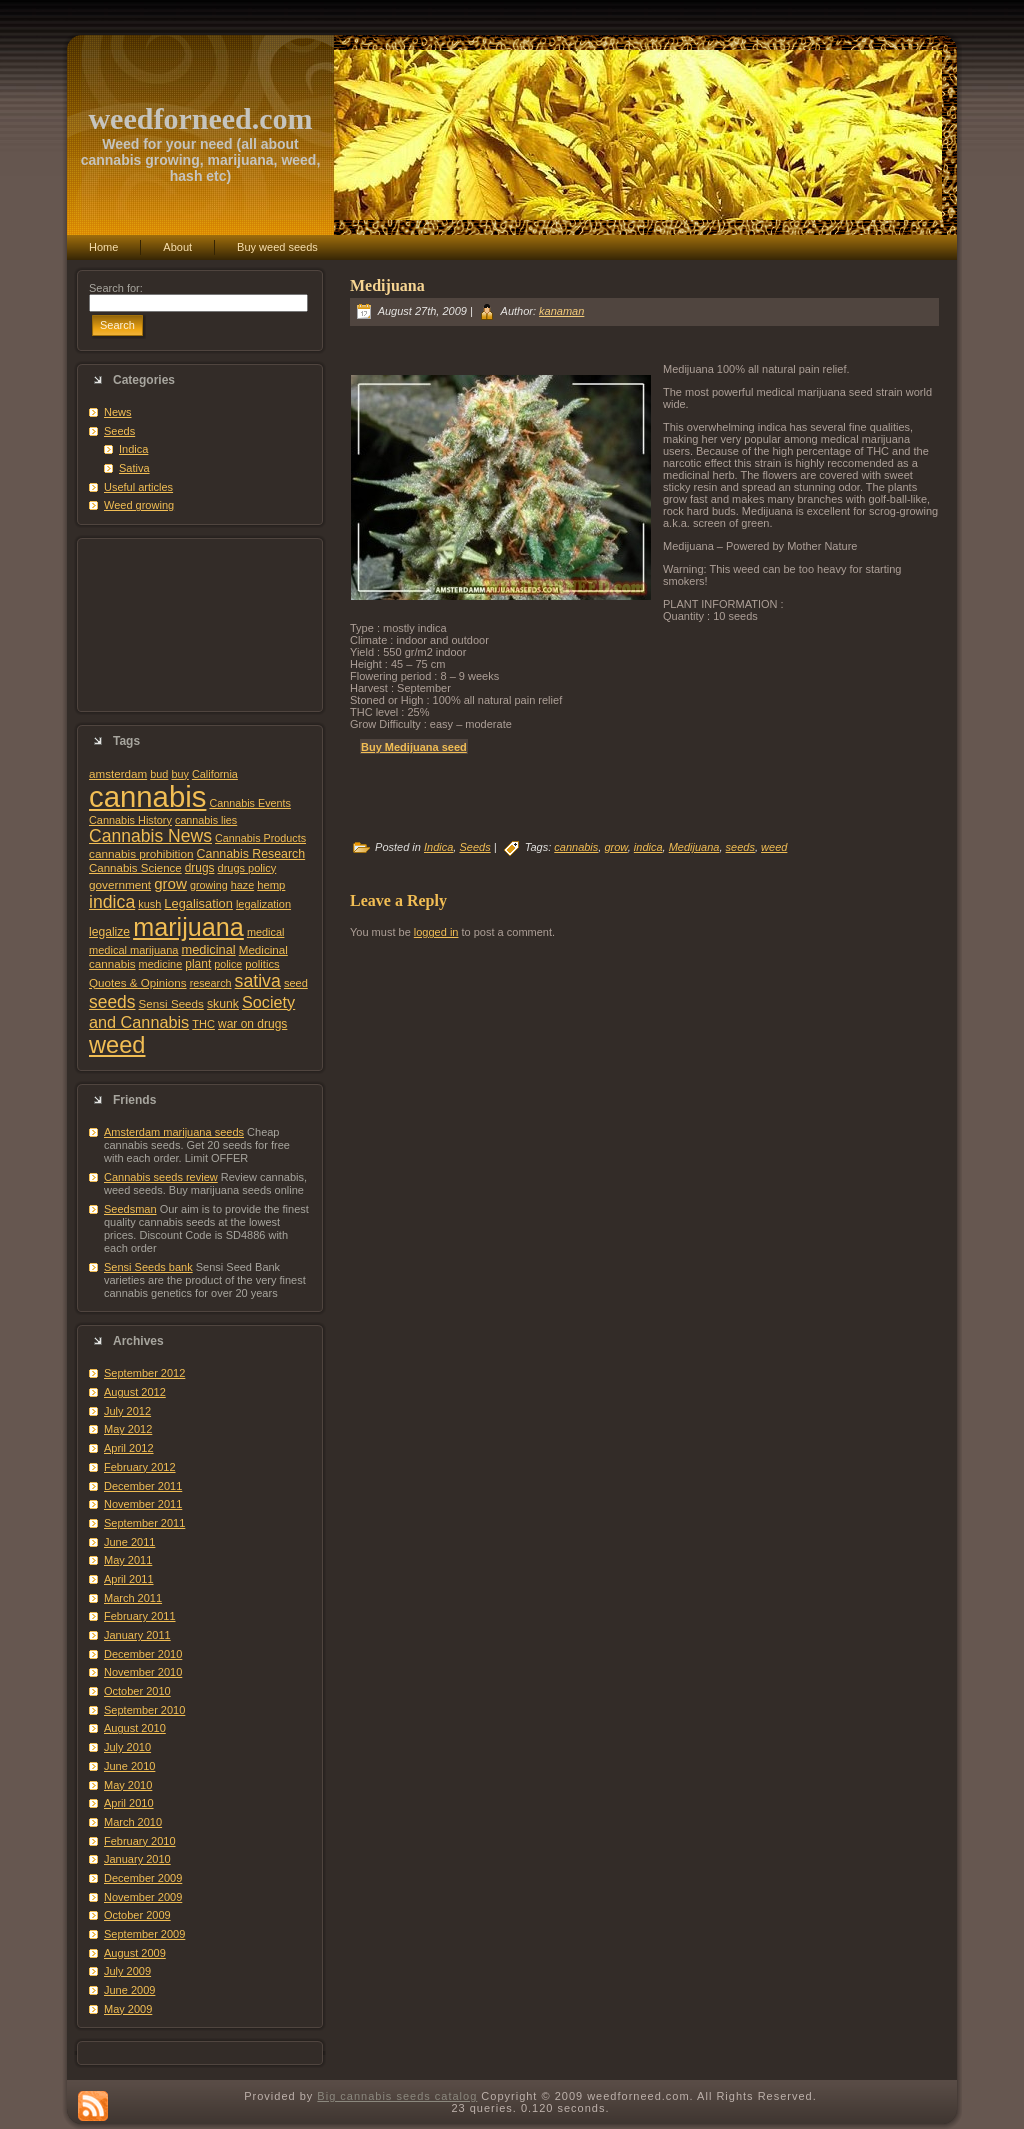  What do you see at coordinates (561, 311) in the screenshot?
I see `kanaman` at bounding box center [561, 311].